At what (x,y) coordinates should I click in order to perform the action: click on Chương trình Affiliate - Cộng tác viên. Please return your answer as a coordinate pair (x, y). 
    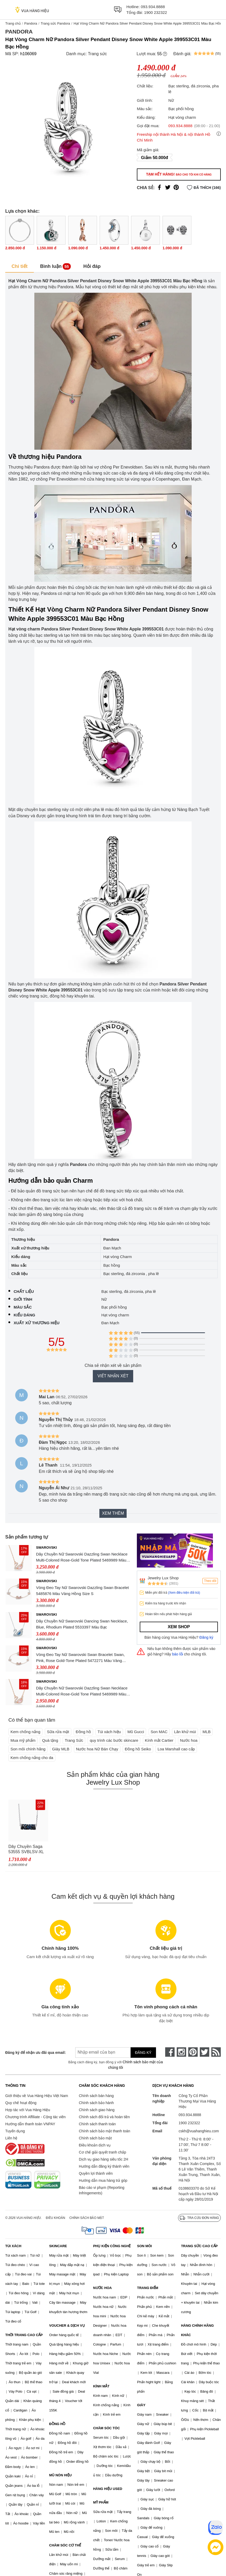
    Looking at the image, I should click on (35, 2117).